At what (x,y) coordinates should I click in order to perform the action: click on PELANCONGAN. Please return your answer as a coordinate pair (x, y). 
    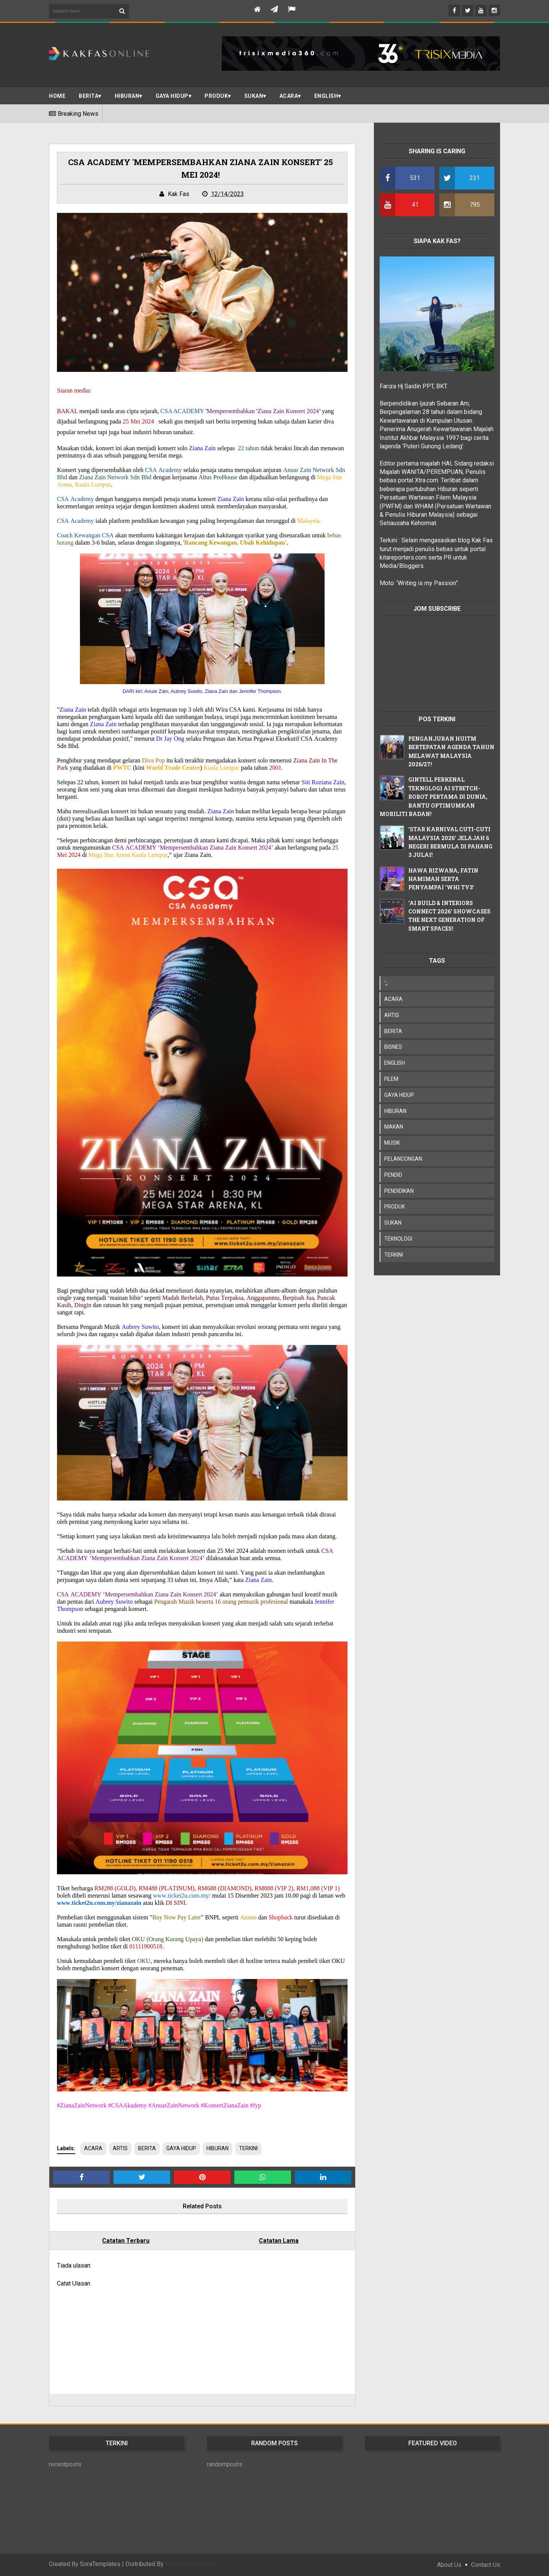
    Looking at the image, I should click on (403, 1159).